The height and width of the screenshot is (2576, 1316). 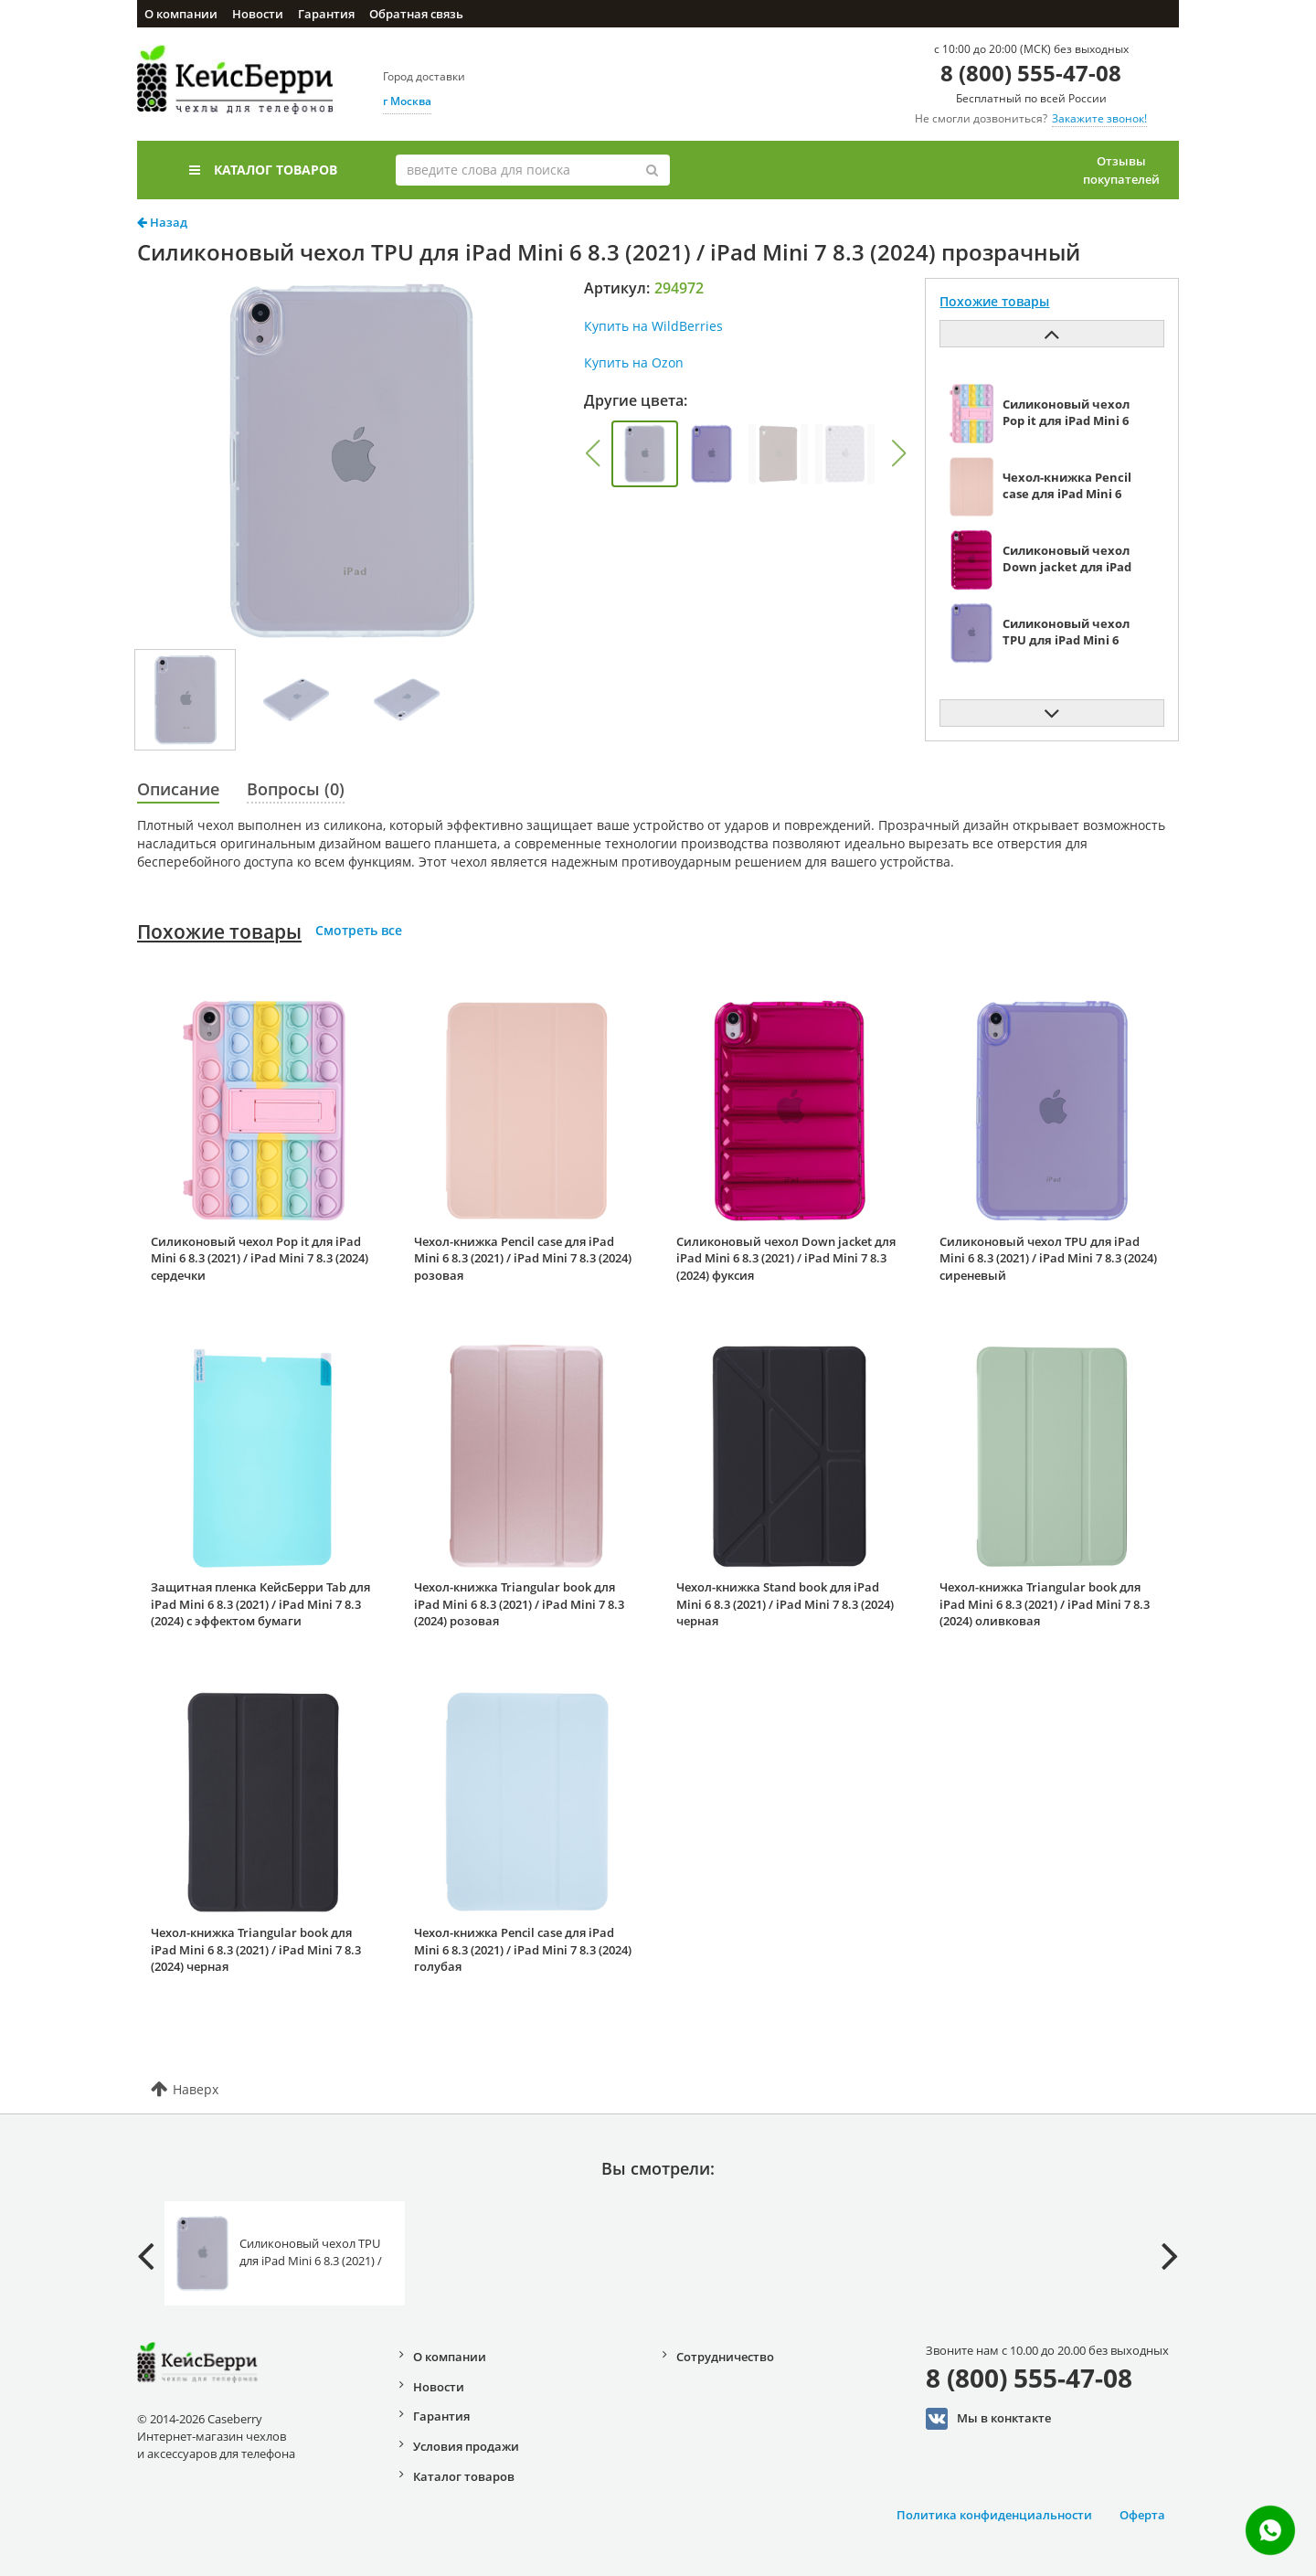 I want to click on Смотреть все, so click(x=358, y=930).